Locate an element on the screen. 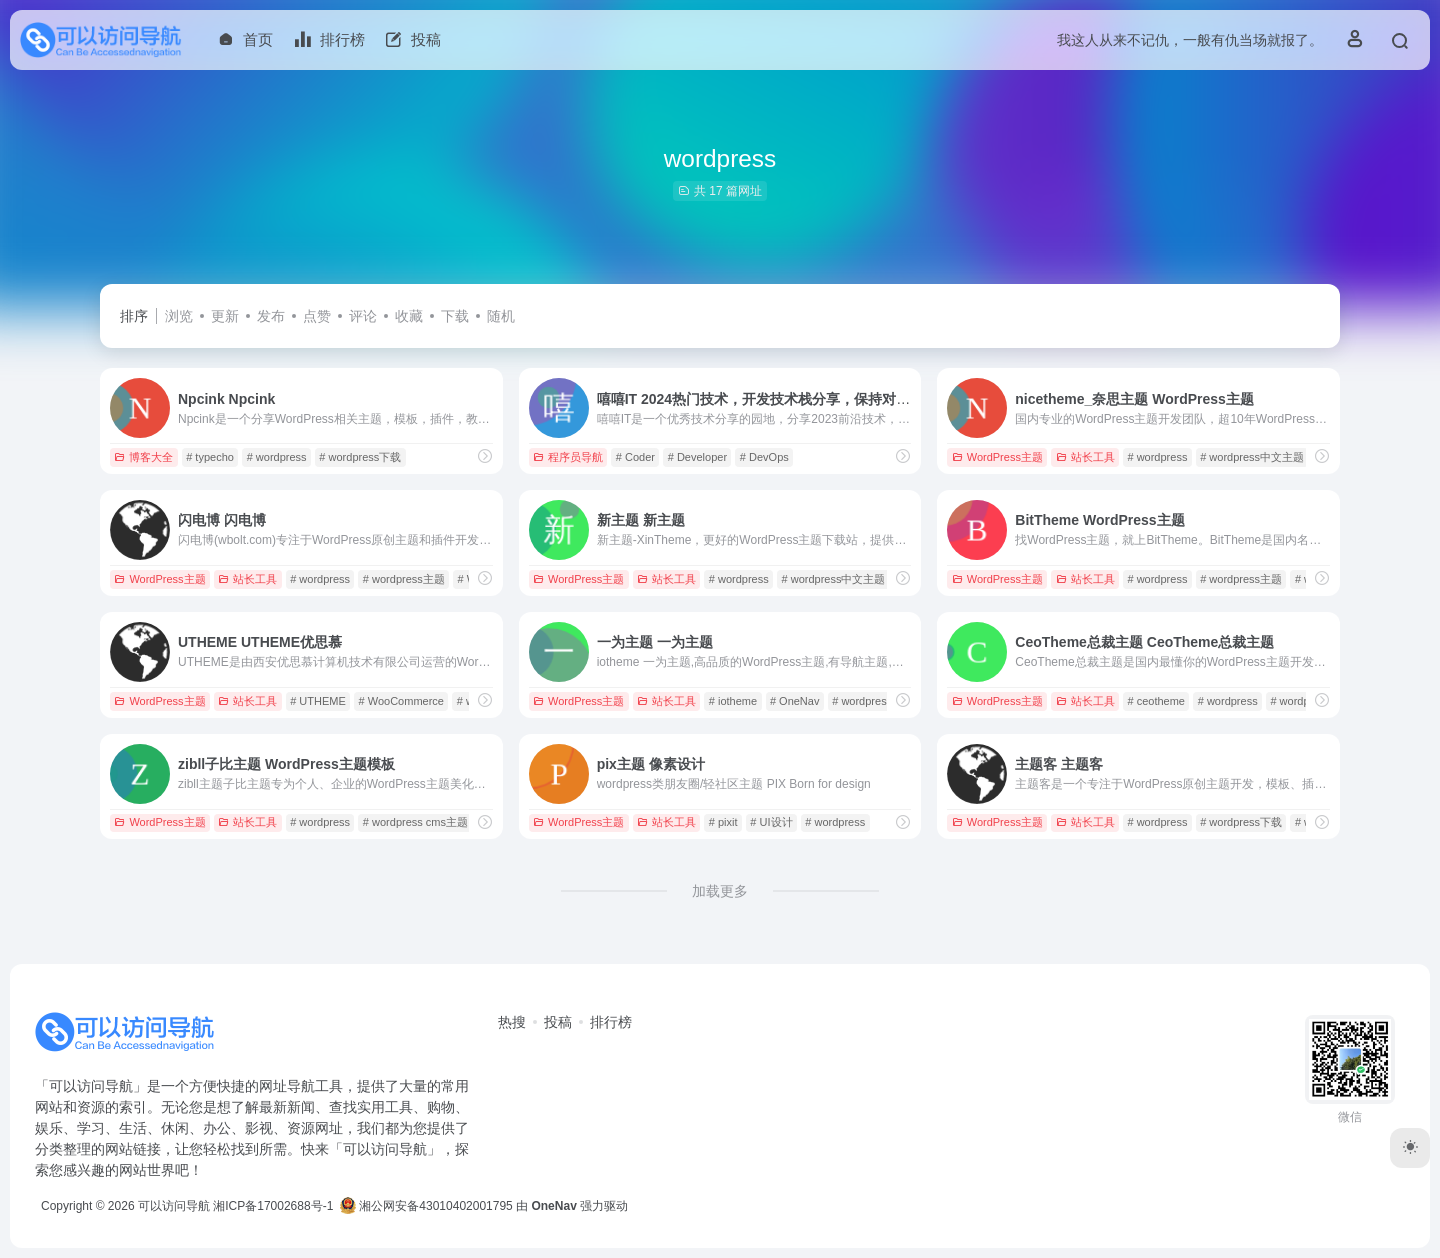  博客大全 is located at coordinates (143, 457).